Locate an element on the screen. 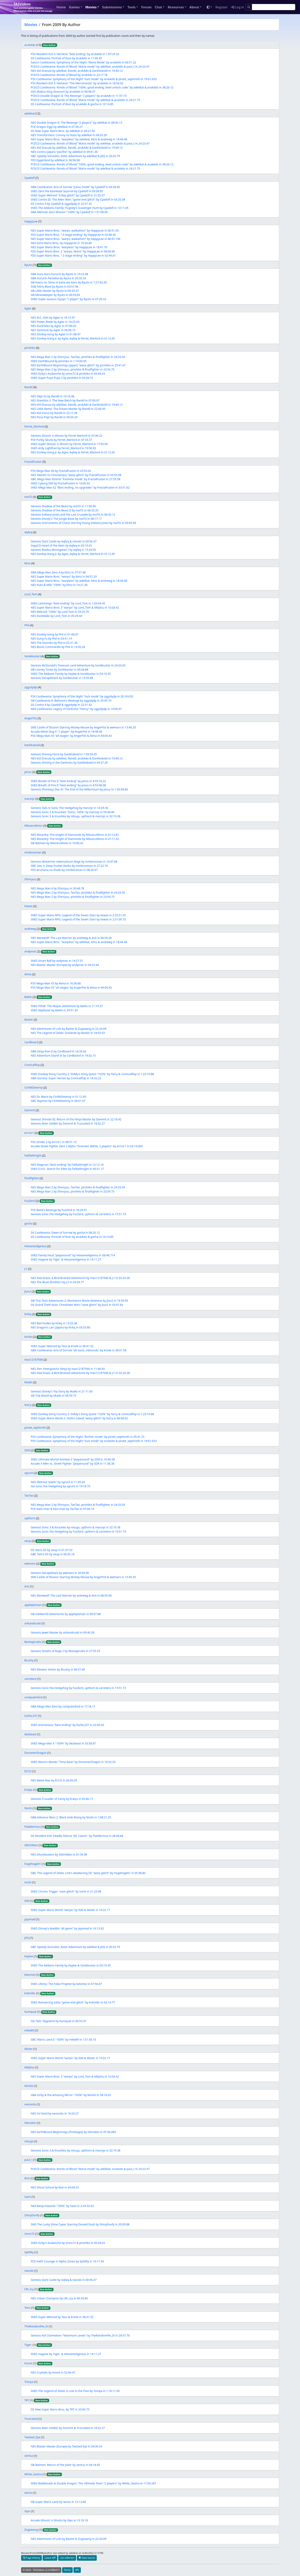  GBC Wario Land II "100%" by mike89 in 1:51:36.10 is located at coordinates (63, 2039).